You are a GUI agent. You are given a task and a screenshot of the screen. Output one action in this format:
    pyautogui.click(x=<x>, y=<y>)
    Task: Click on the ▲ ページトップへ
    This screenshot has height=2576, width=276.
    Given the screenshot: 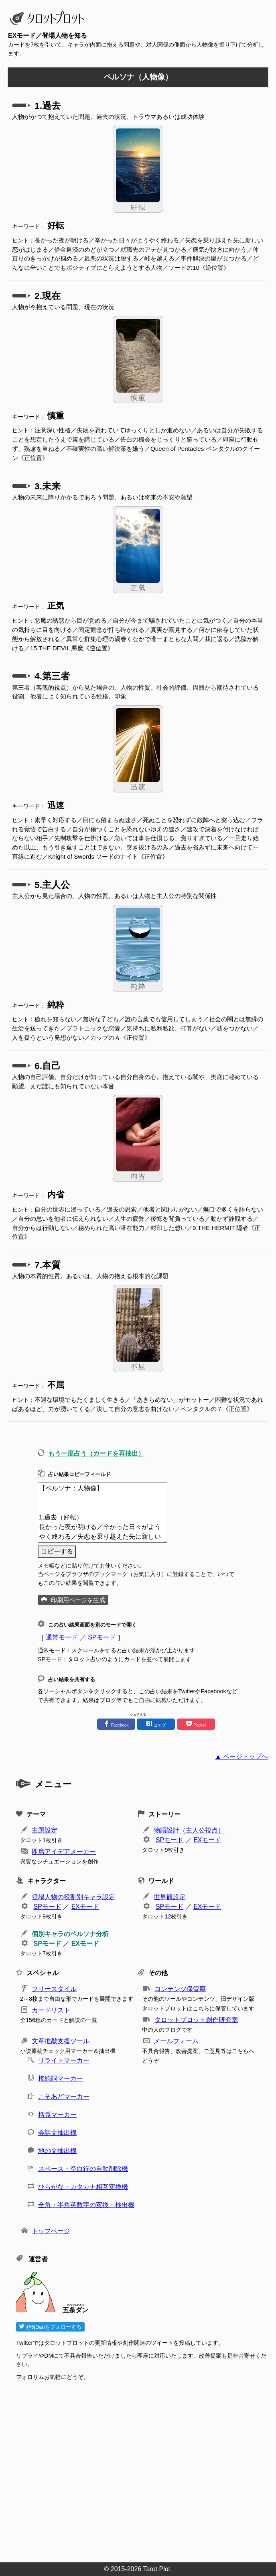 What is the action you would take?
    pyautogui.click(x=241, y=1756)
    